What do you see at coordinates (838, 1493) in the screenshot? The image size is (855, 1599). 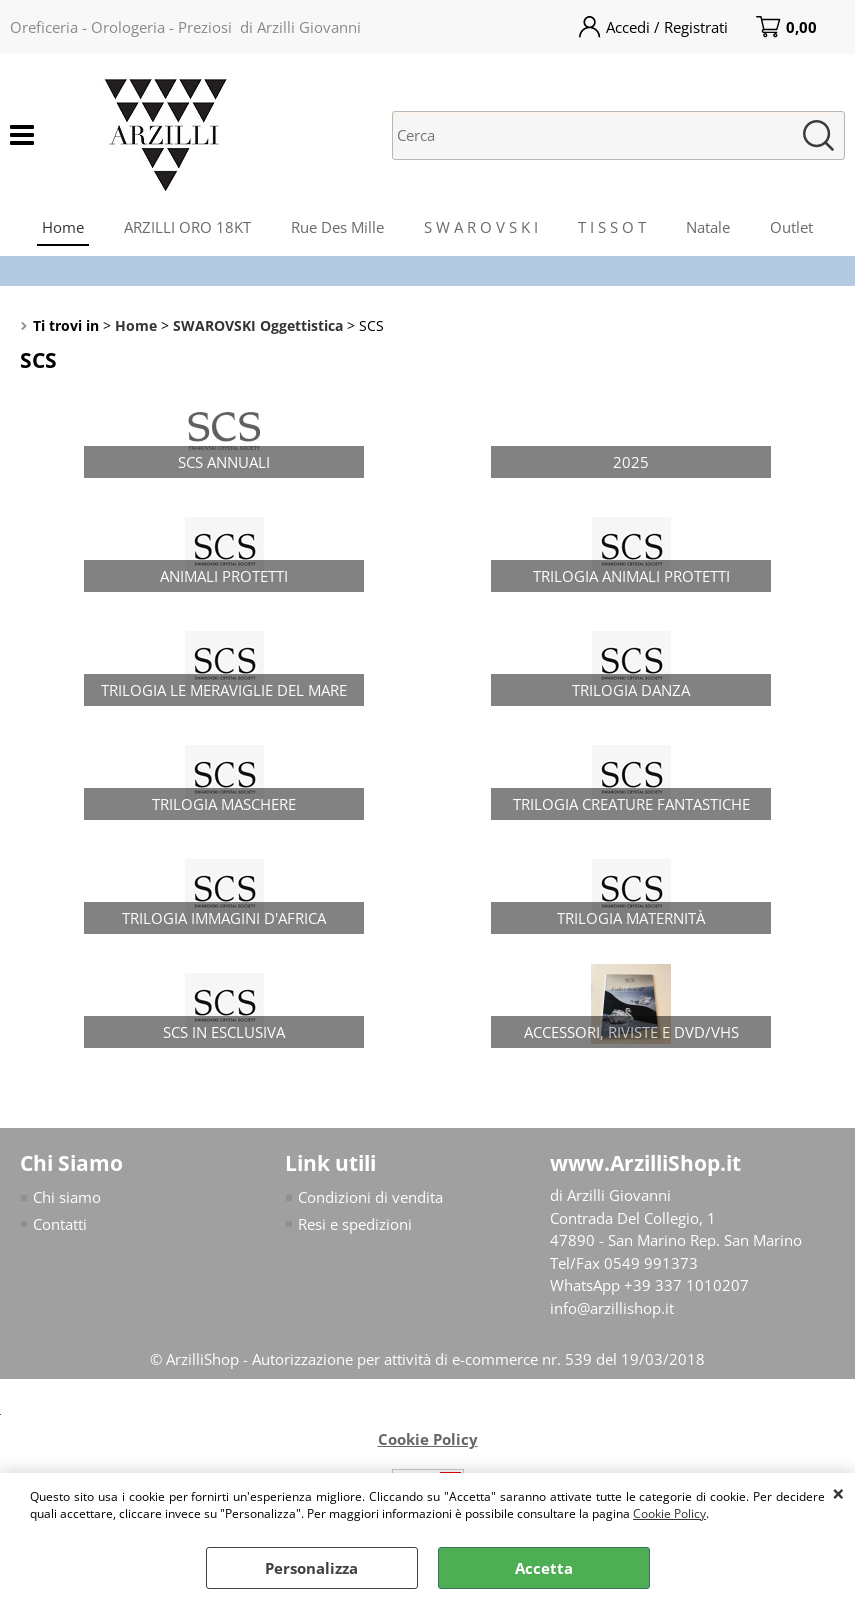 I see `CHIUDI` at bounding box center [838, 1493].